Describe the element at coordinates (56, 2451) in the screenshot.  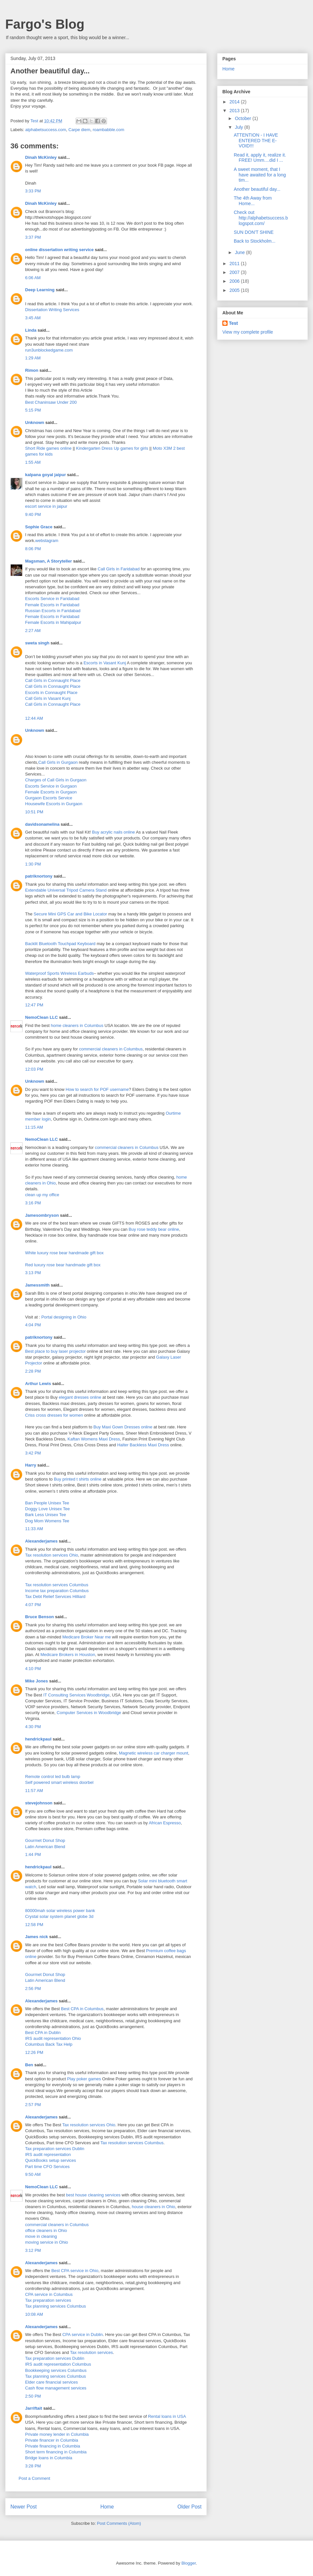
I see `Short term financing in Columbia` at that location.